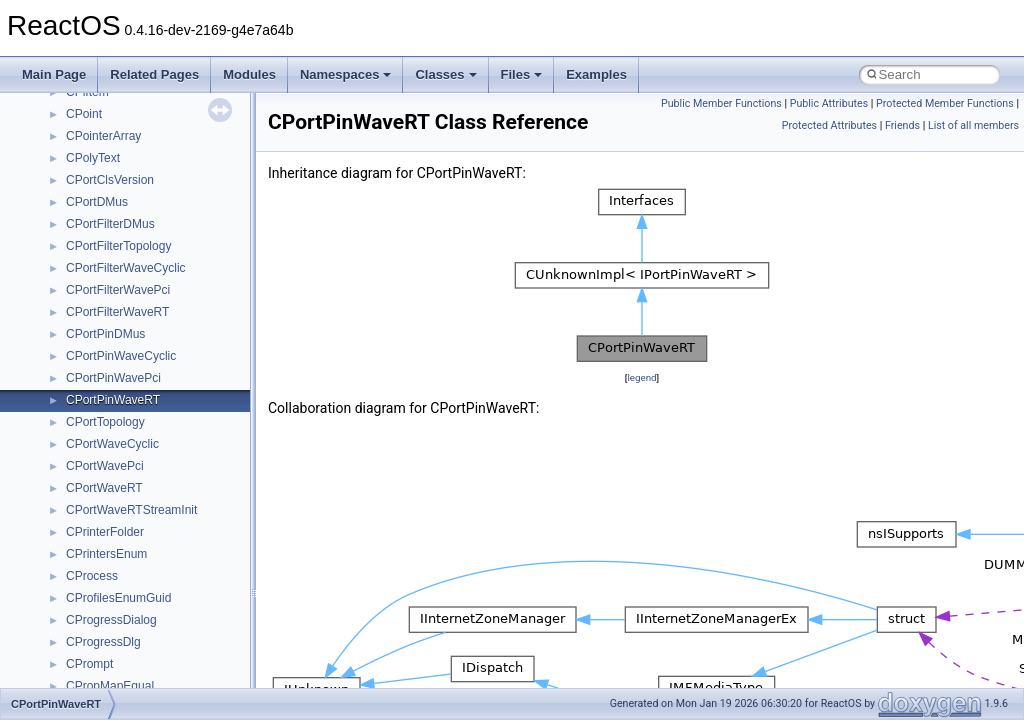  I want to click on Classes, so click(445, 74).